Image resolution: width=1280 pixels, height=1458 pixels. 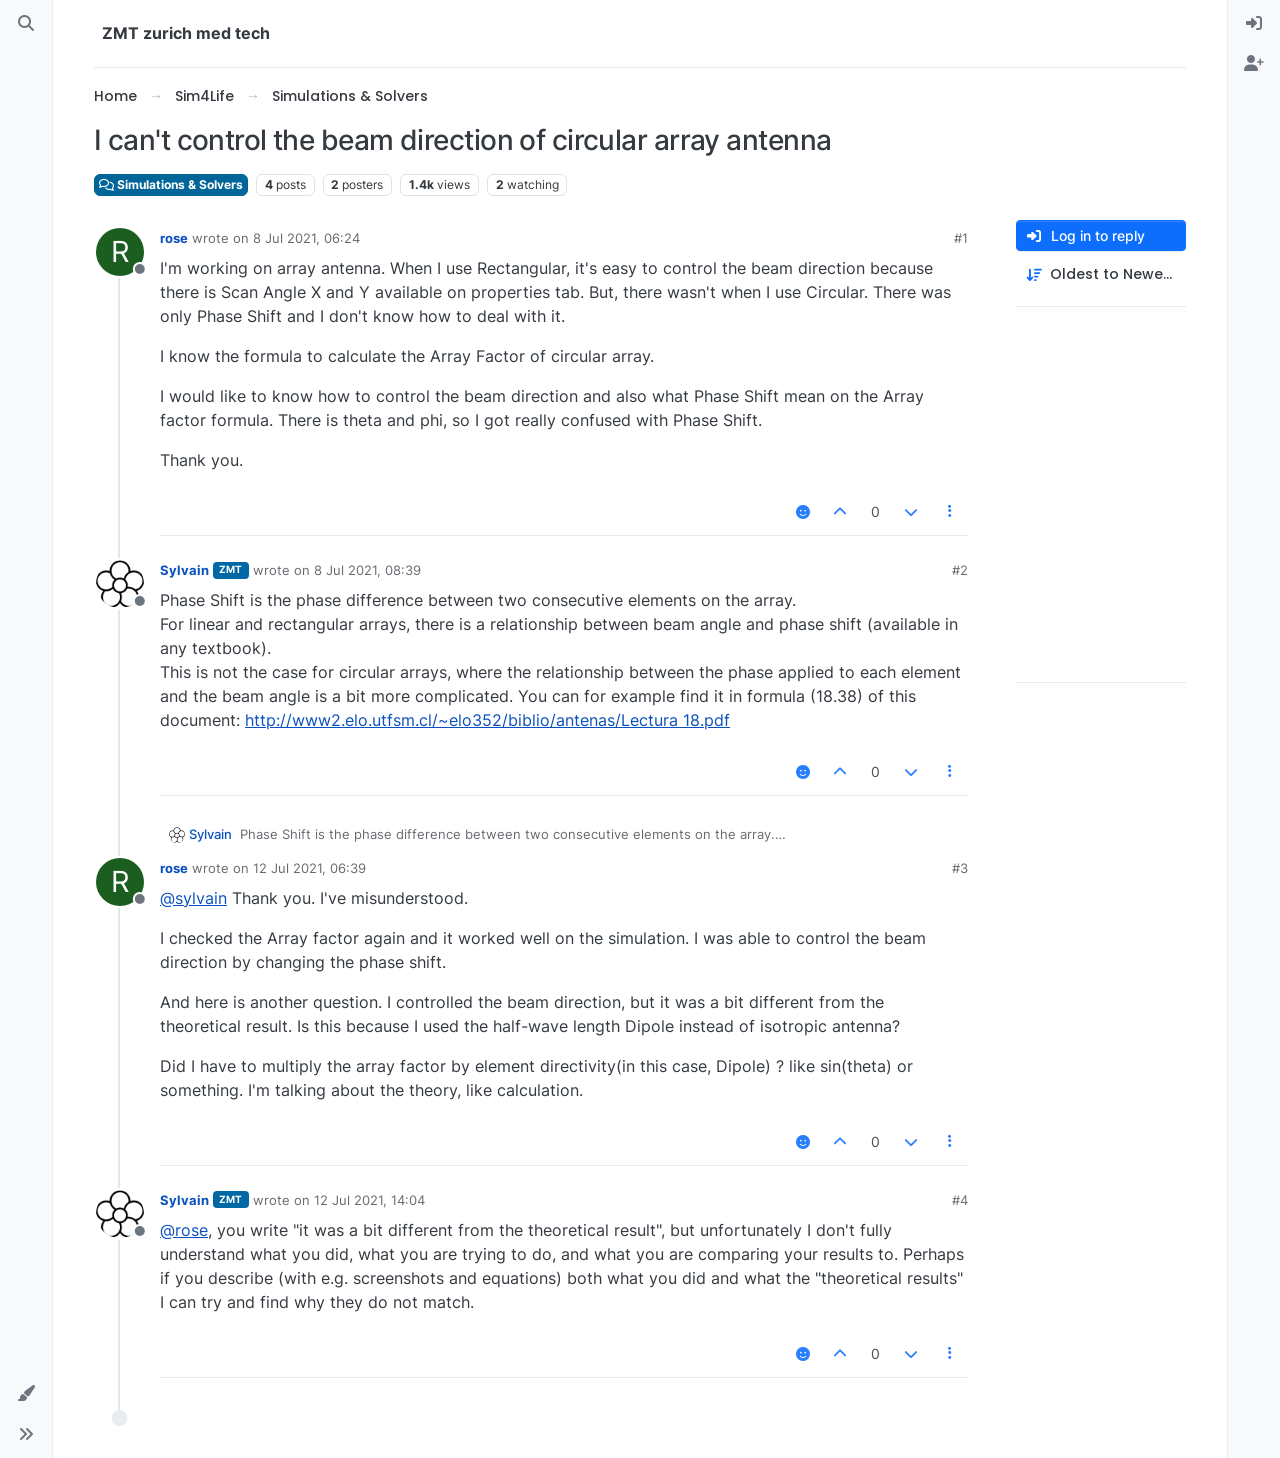 I want to click on #2, so click(x=960, y=570).